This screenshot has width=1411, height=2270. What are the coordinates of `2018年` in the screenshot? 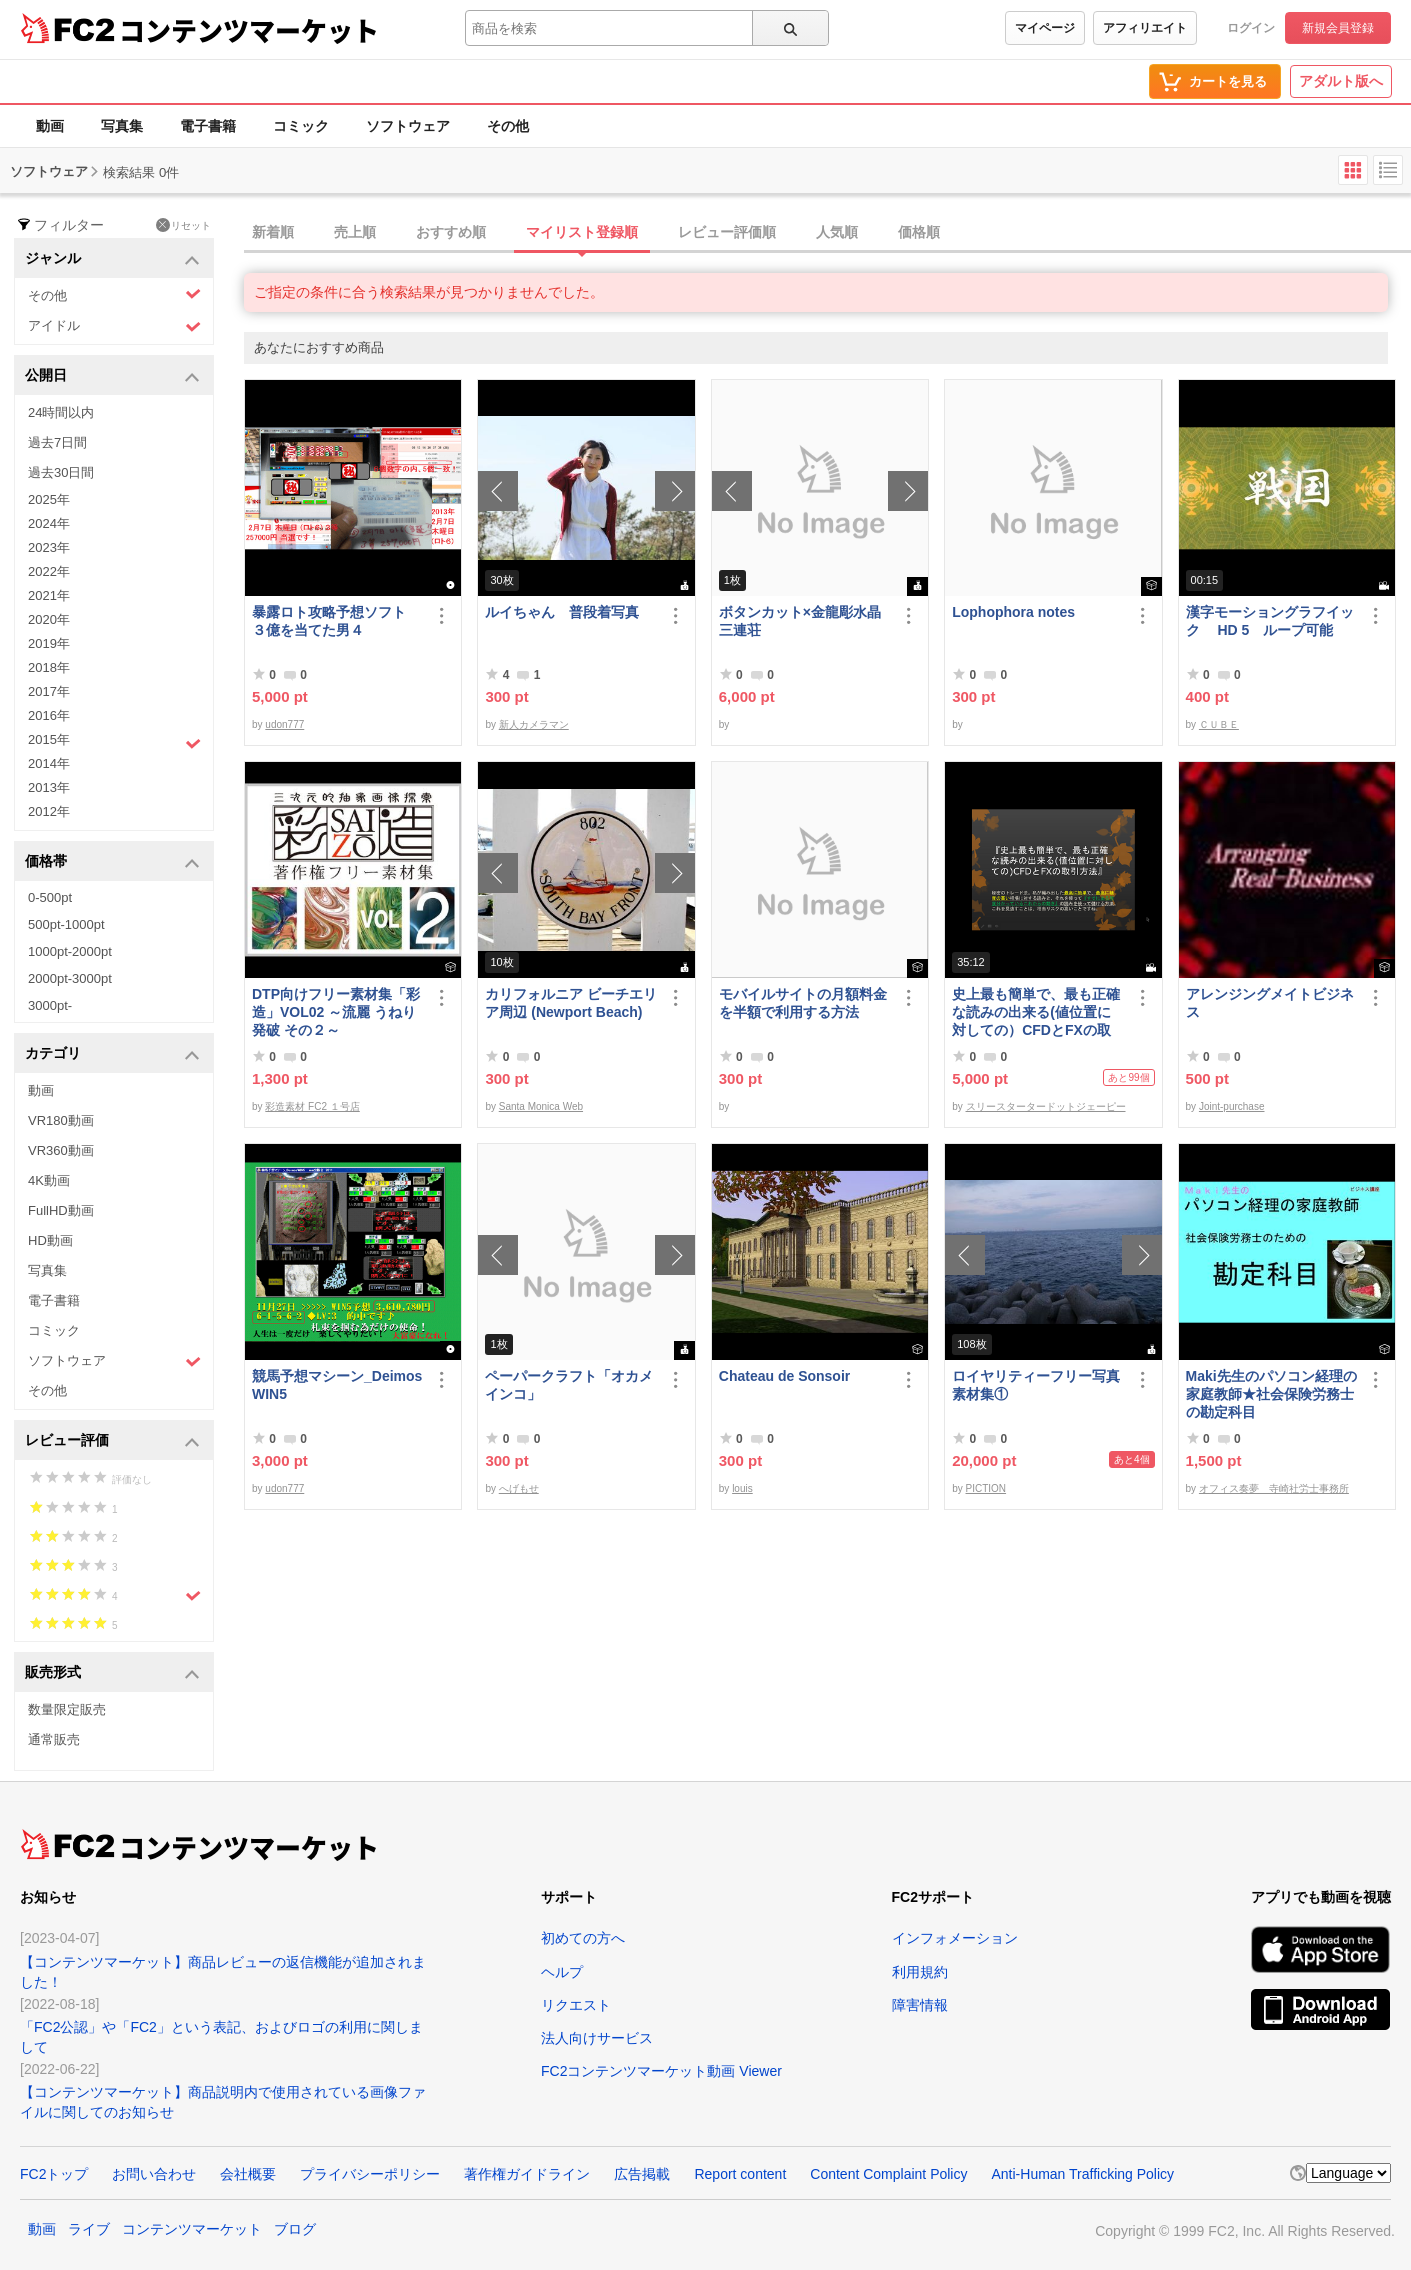 It's located at (49, 667).